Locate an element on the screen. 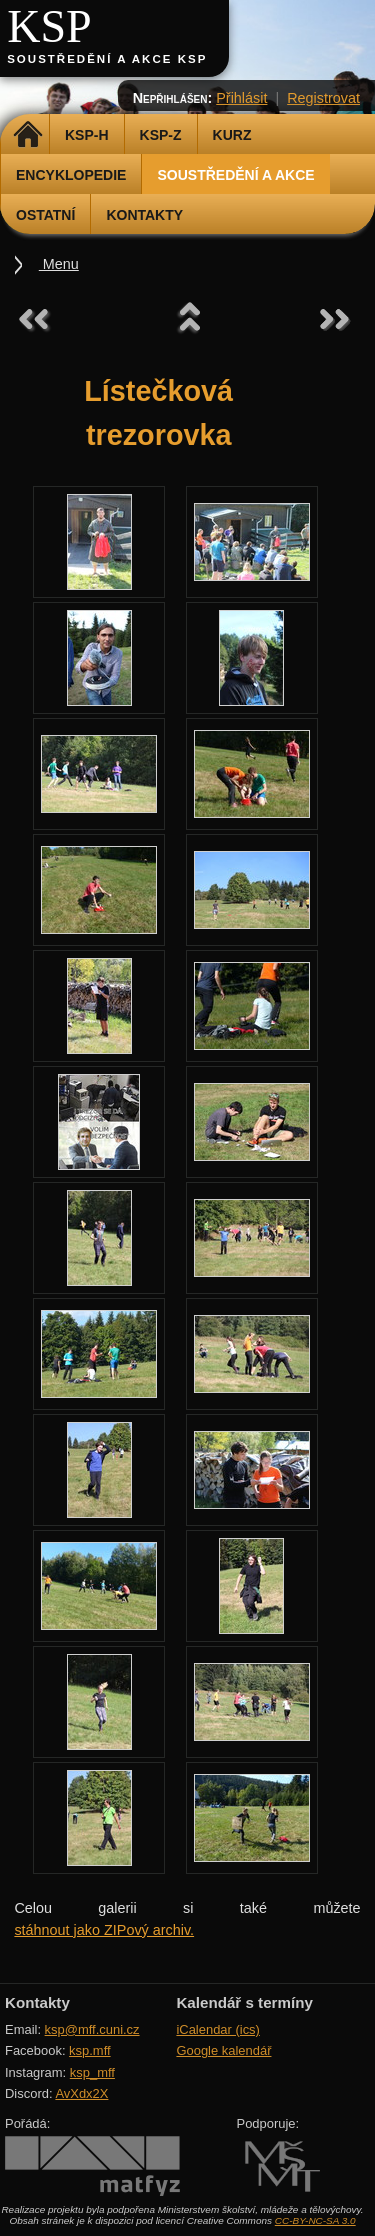  Soustředění a akce is located at coordinates (235, 175).